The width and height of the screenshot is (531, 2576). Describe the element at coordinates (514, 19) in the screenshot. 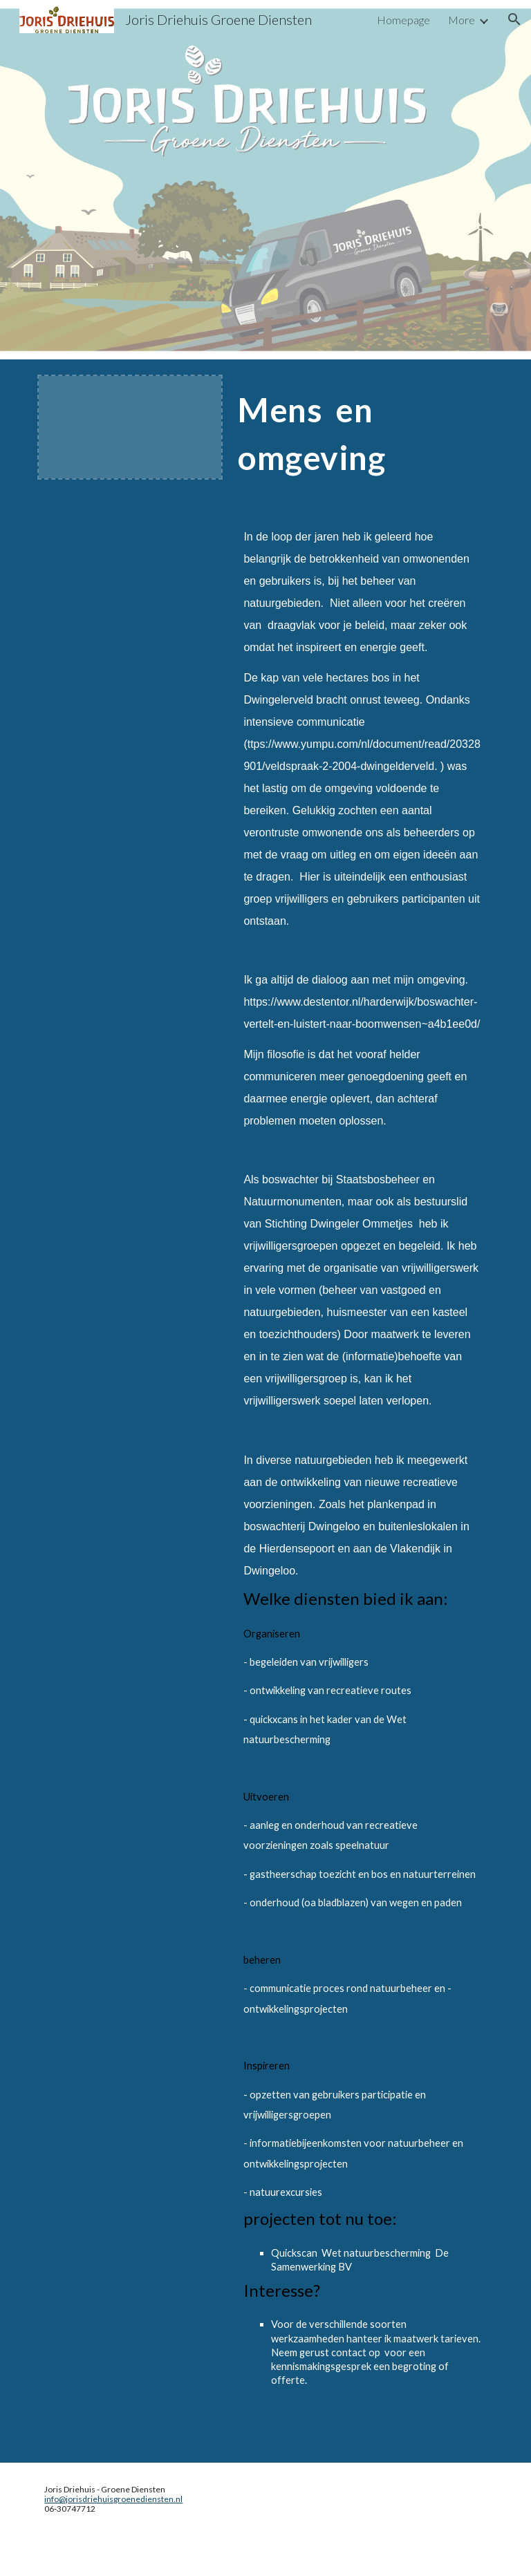

I see `[button]` at that location.